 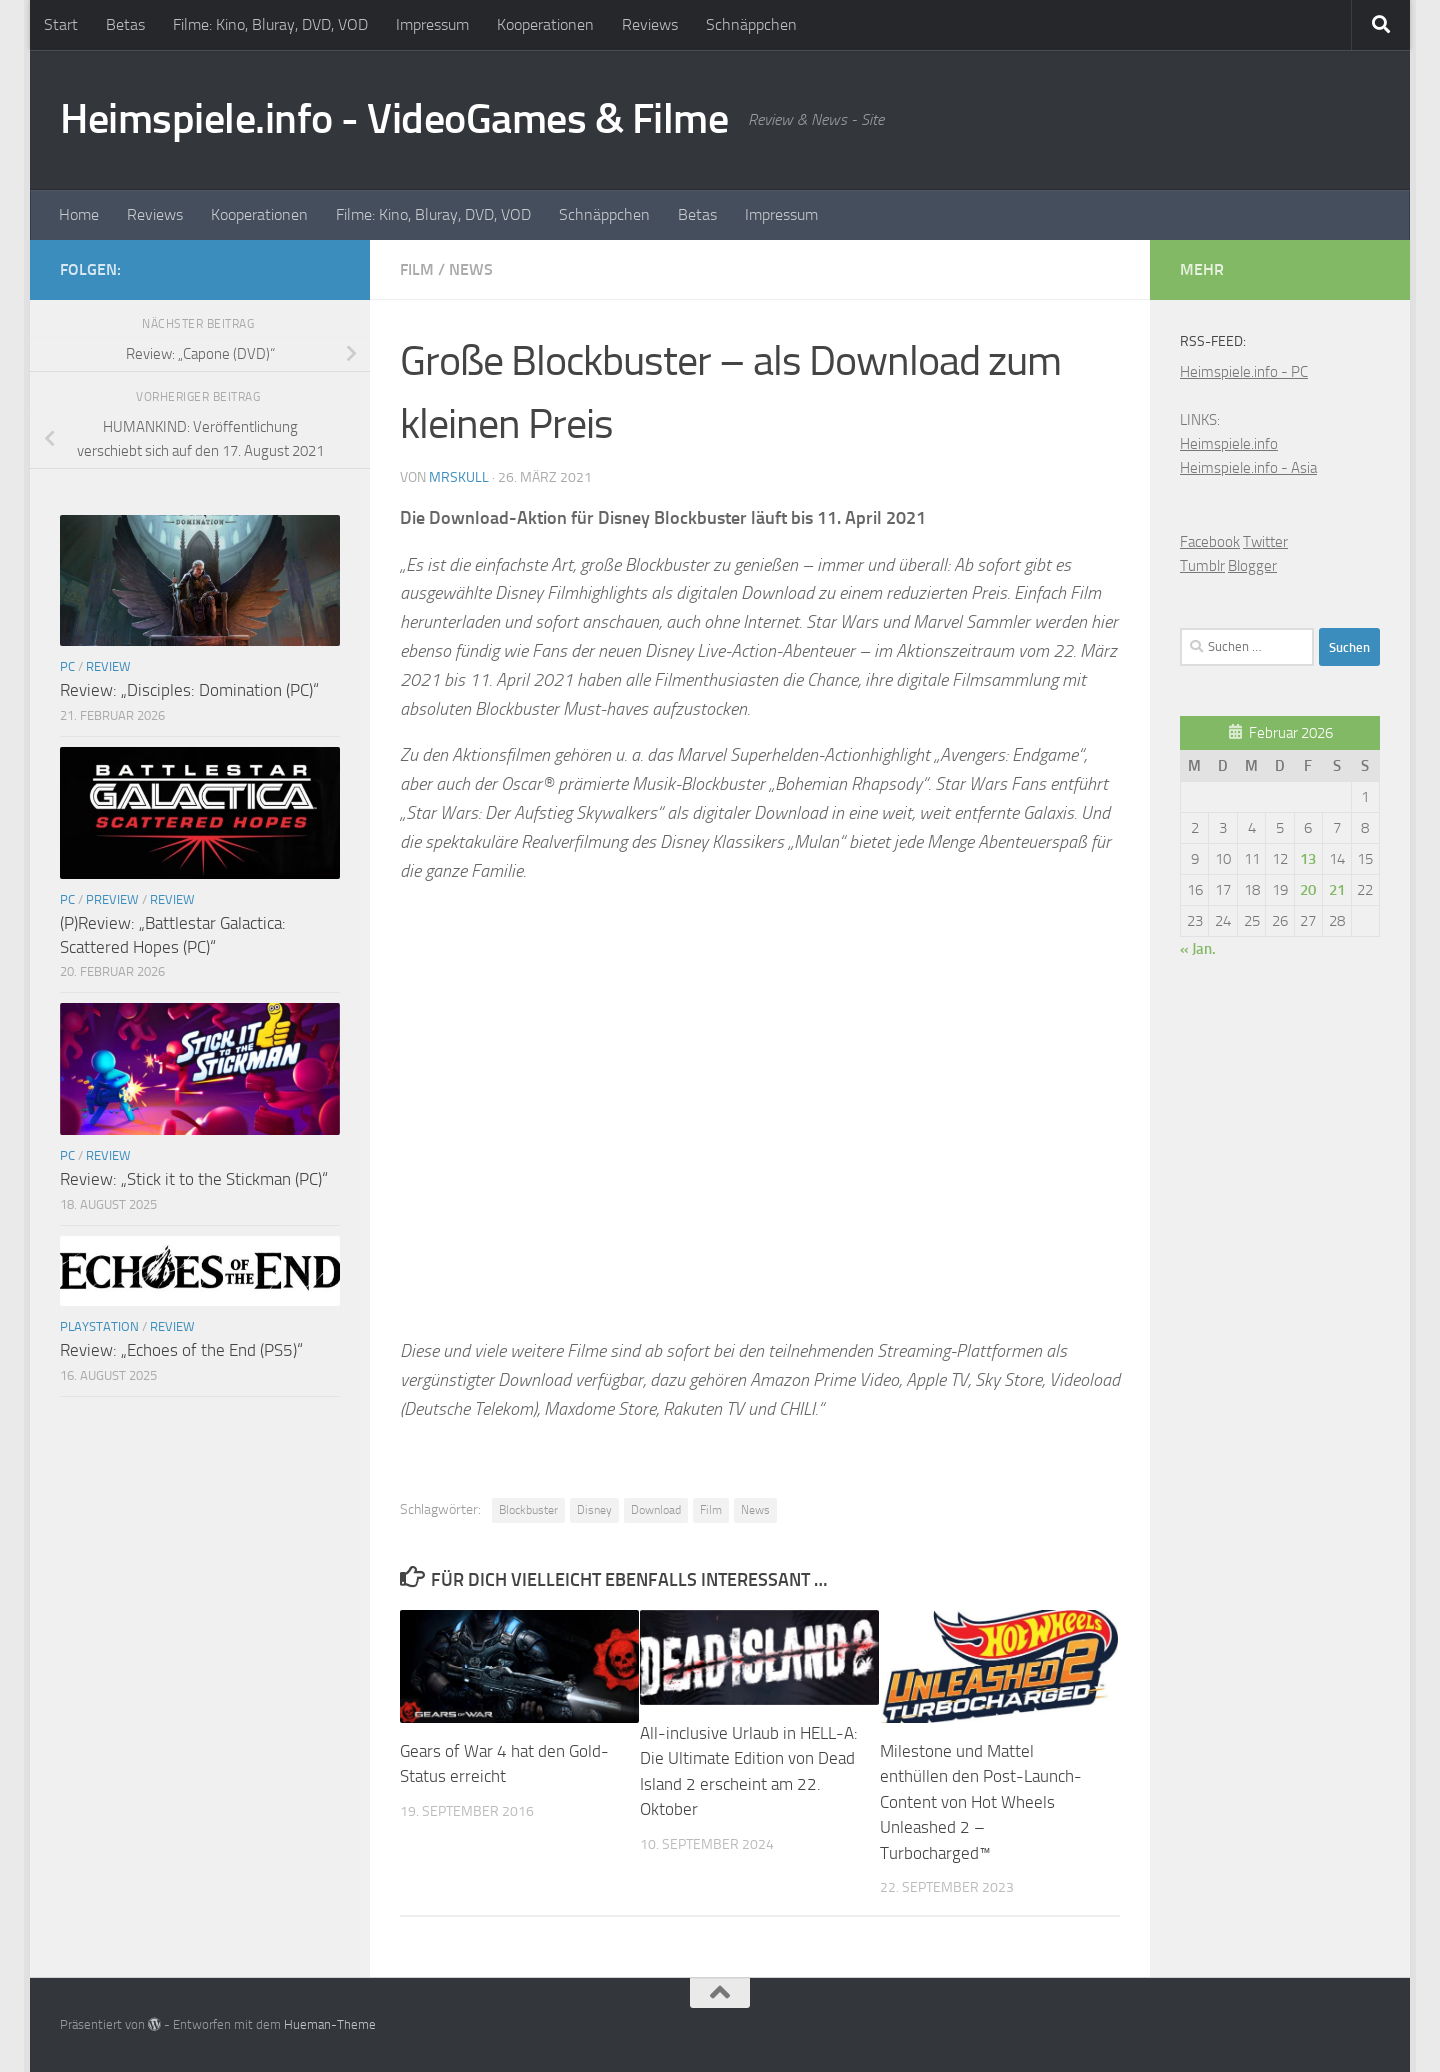 I want to click on « Jan., so click(x=1198, y=949).